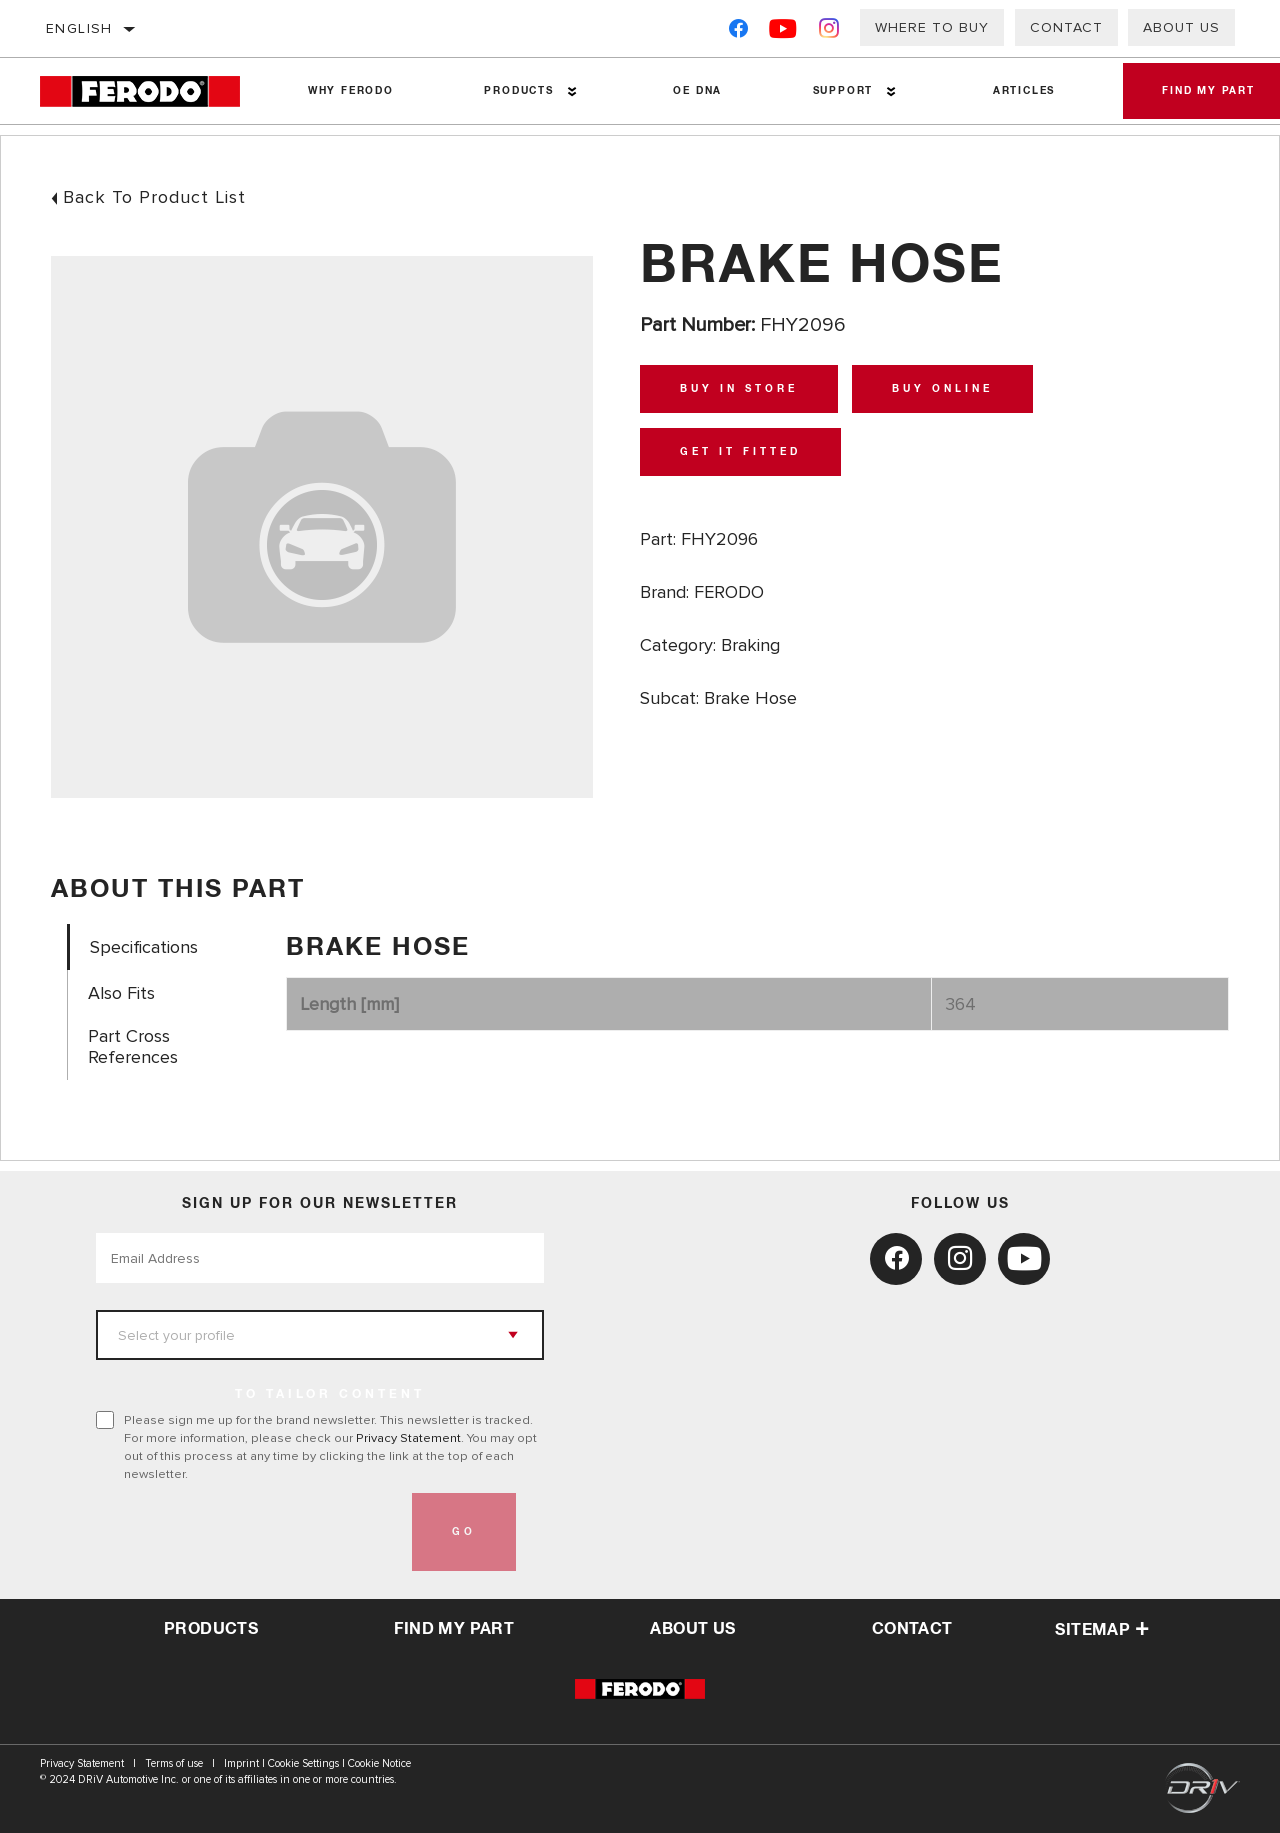 The width and height of the screenshot is (1280, 1833). What do you see at coordinates (738, 32) in the screenshot?
I see `[Facebook]` at bounding box center [738, 32].